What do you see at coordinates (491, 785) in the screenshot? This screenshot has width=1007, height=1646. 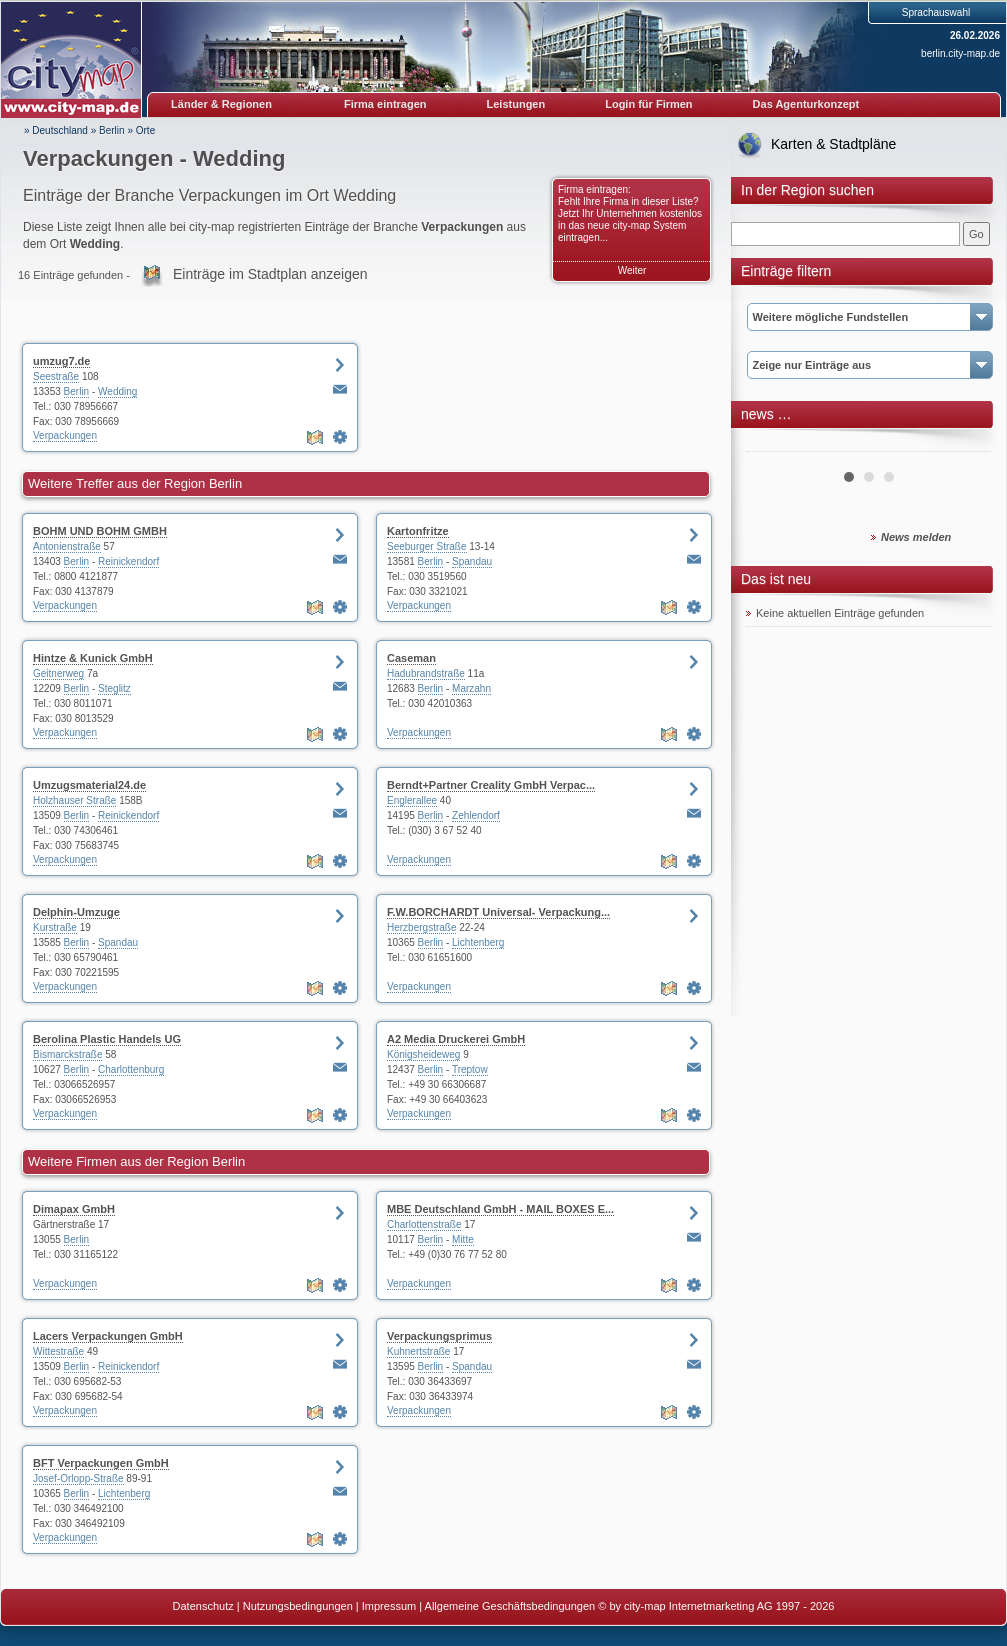 I see `Berndt+Partner Creality GmbH Verpac...` at bounding box center [491, 785].